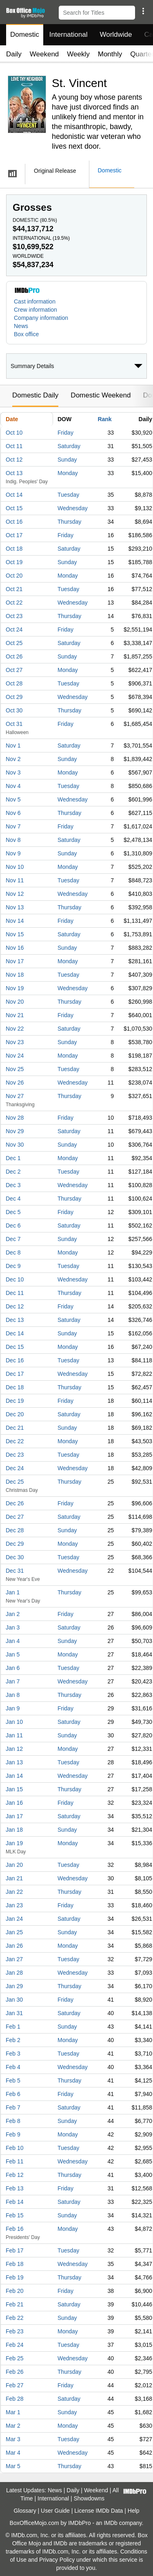 The height and width of the screenshot is (2576, 153). Describe the element at coordinates (13, 2026) in the screenshot. I see `Feb 1` at that location.